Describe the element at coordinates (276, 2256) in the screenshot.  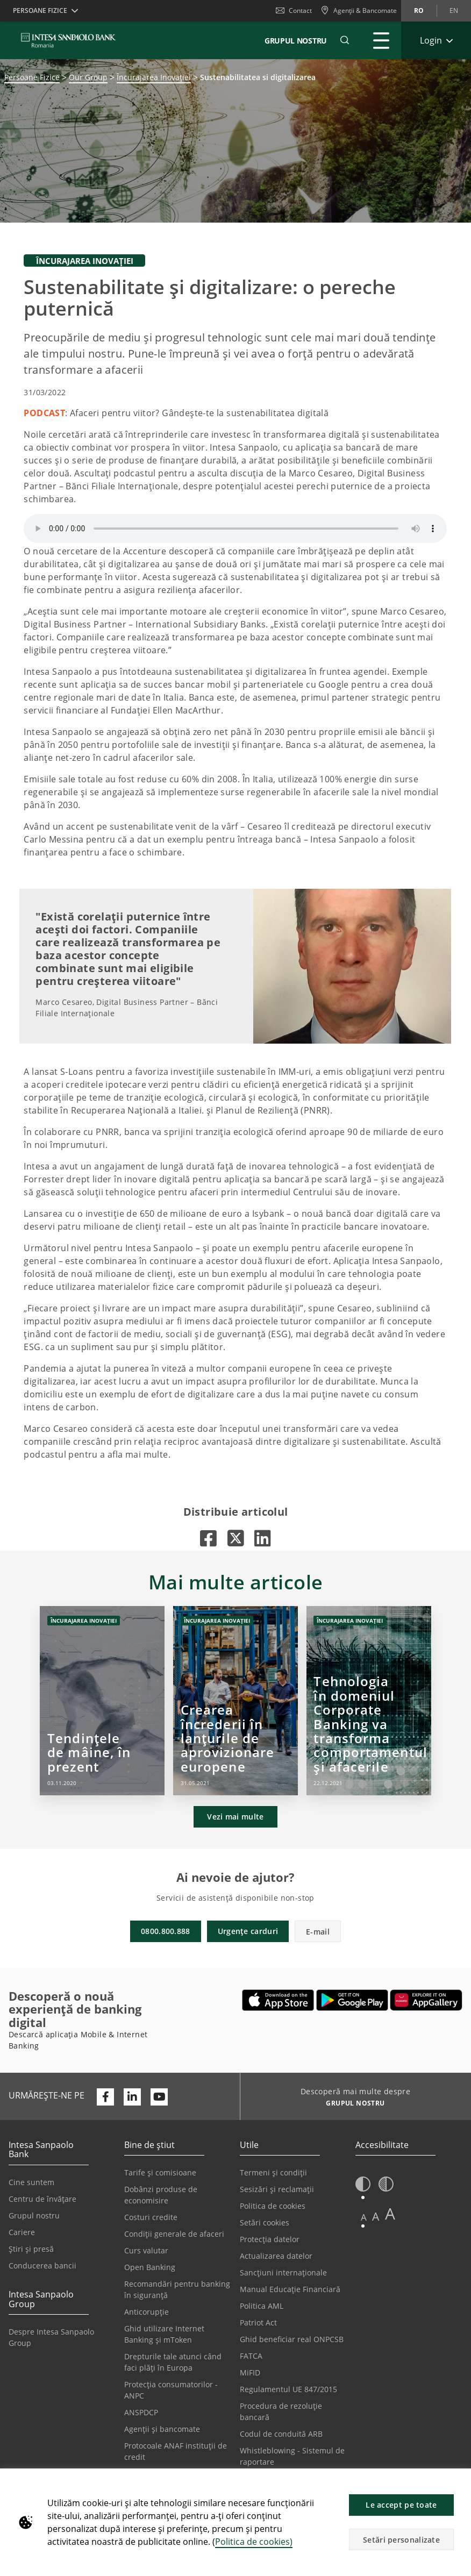
I see `Actualizarea datelor` at that location.